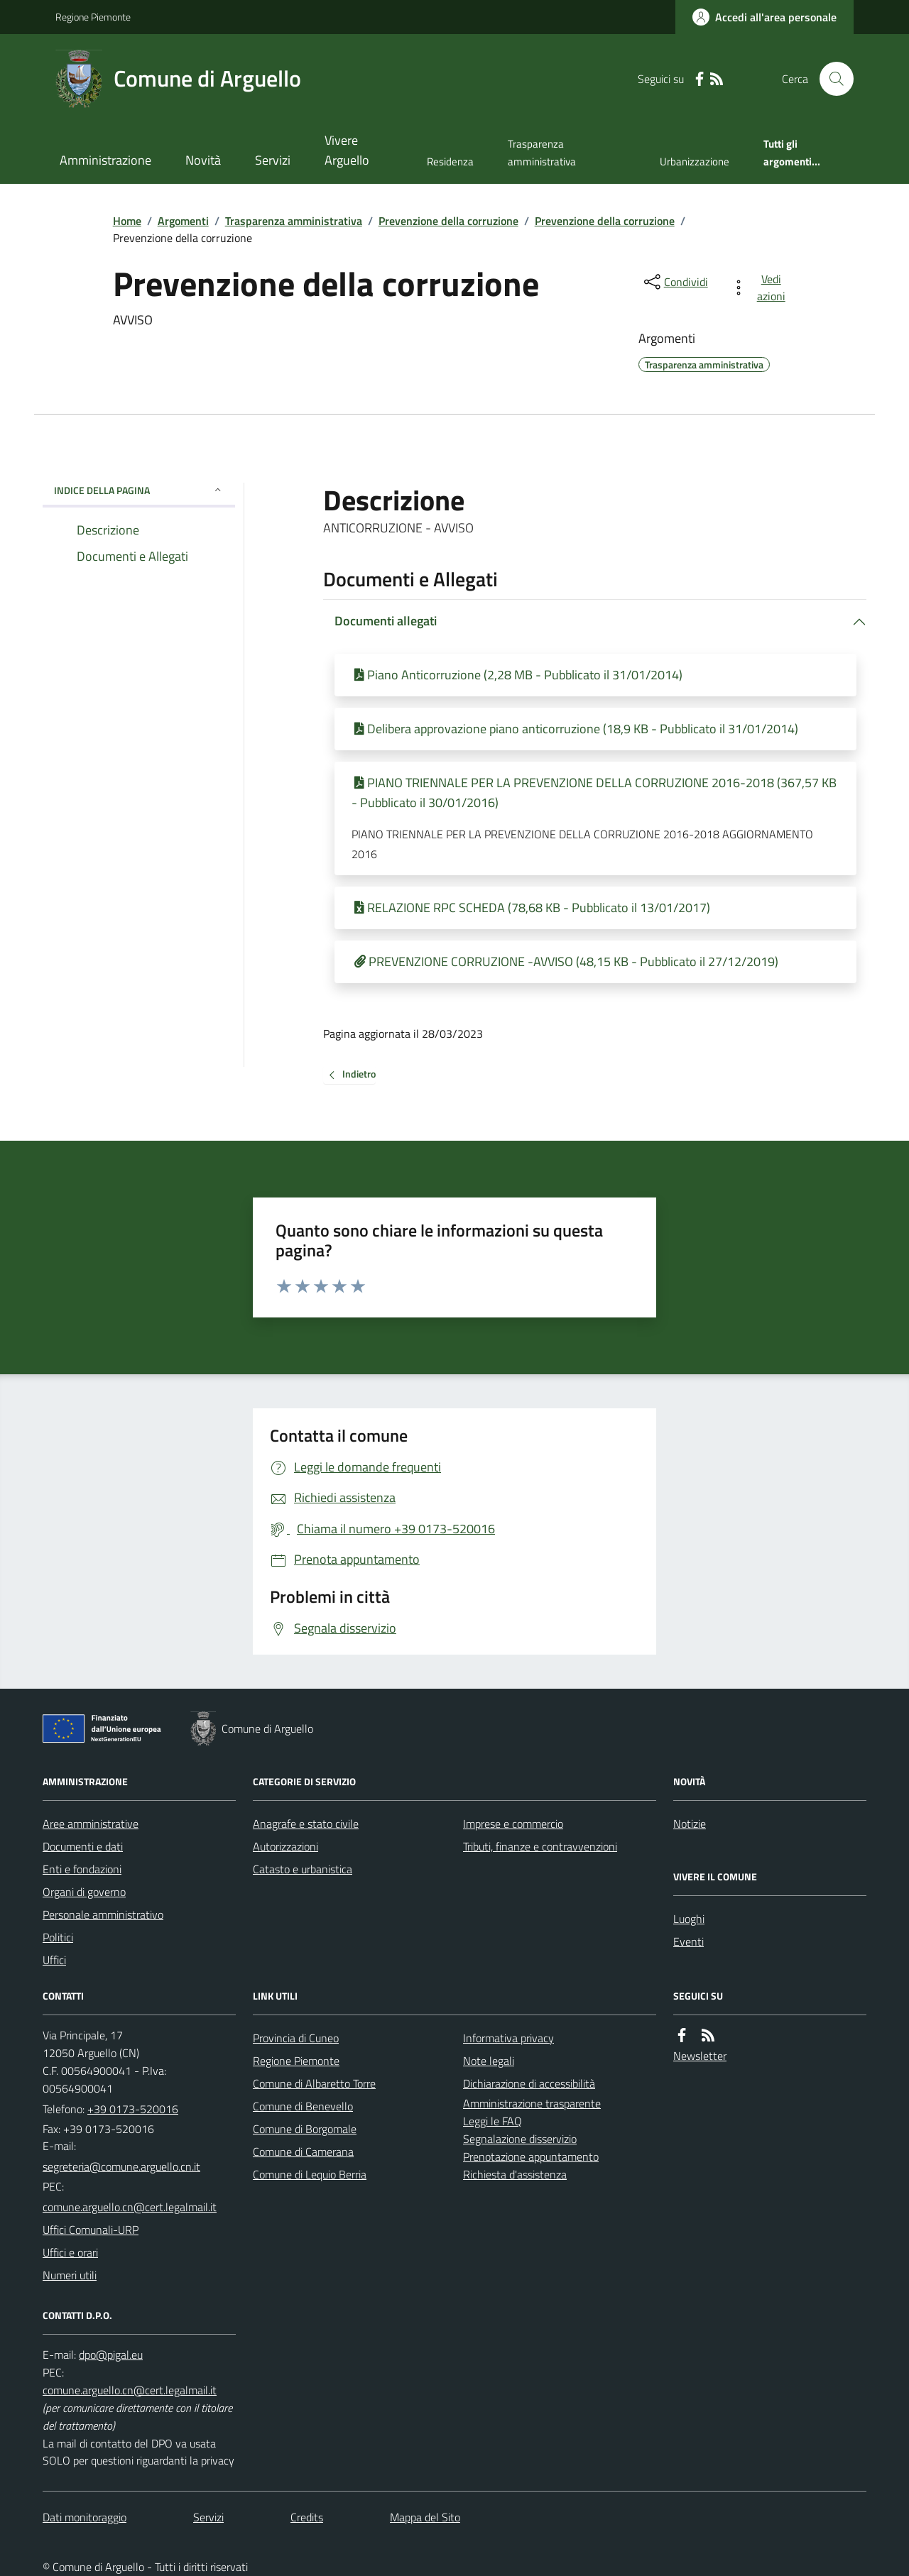  What do you see at coordinates (694, 161) in the screenshot?
I see `Urbanizzazione` at bounding box center [694, 161].